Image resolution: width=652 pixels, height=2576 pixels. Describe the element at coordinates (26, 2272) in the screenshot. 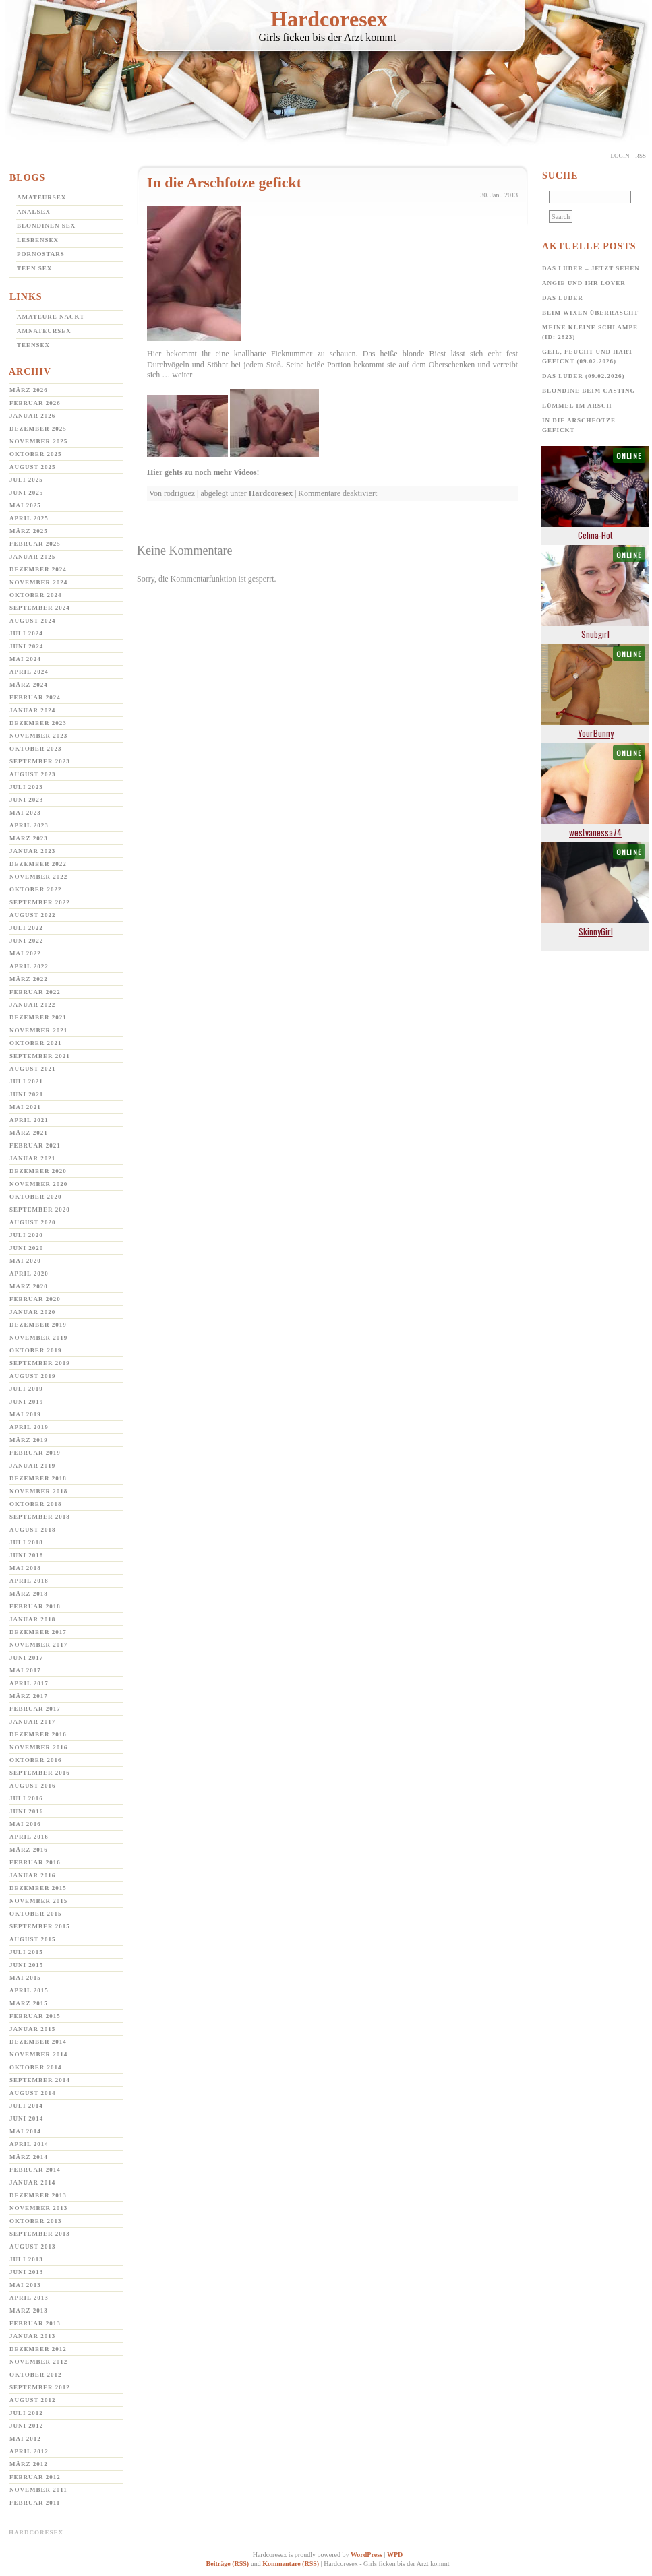

I see `Juni 2013` at that location.